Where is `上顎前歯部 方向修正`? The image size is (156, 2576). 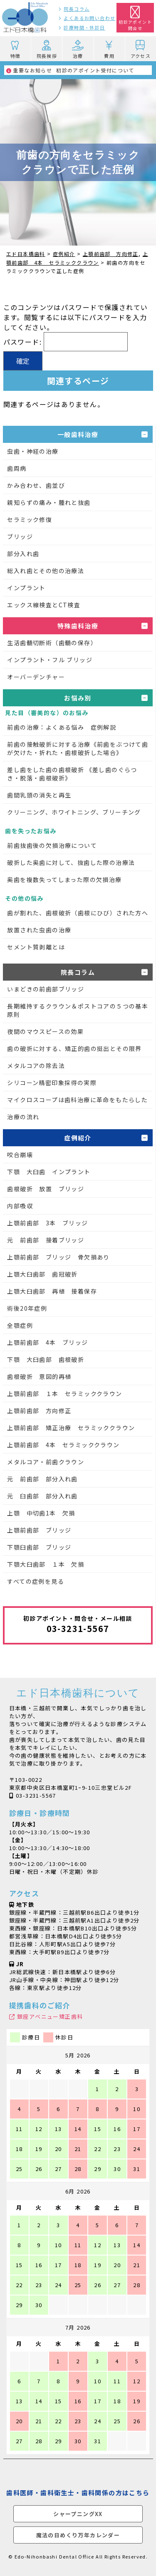
上顎前歯部 方向修正 is located at coordinates (39, 1410).